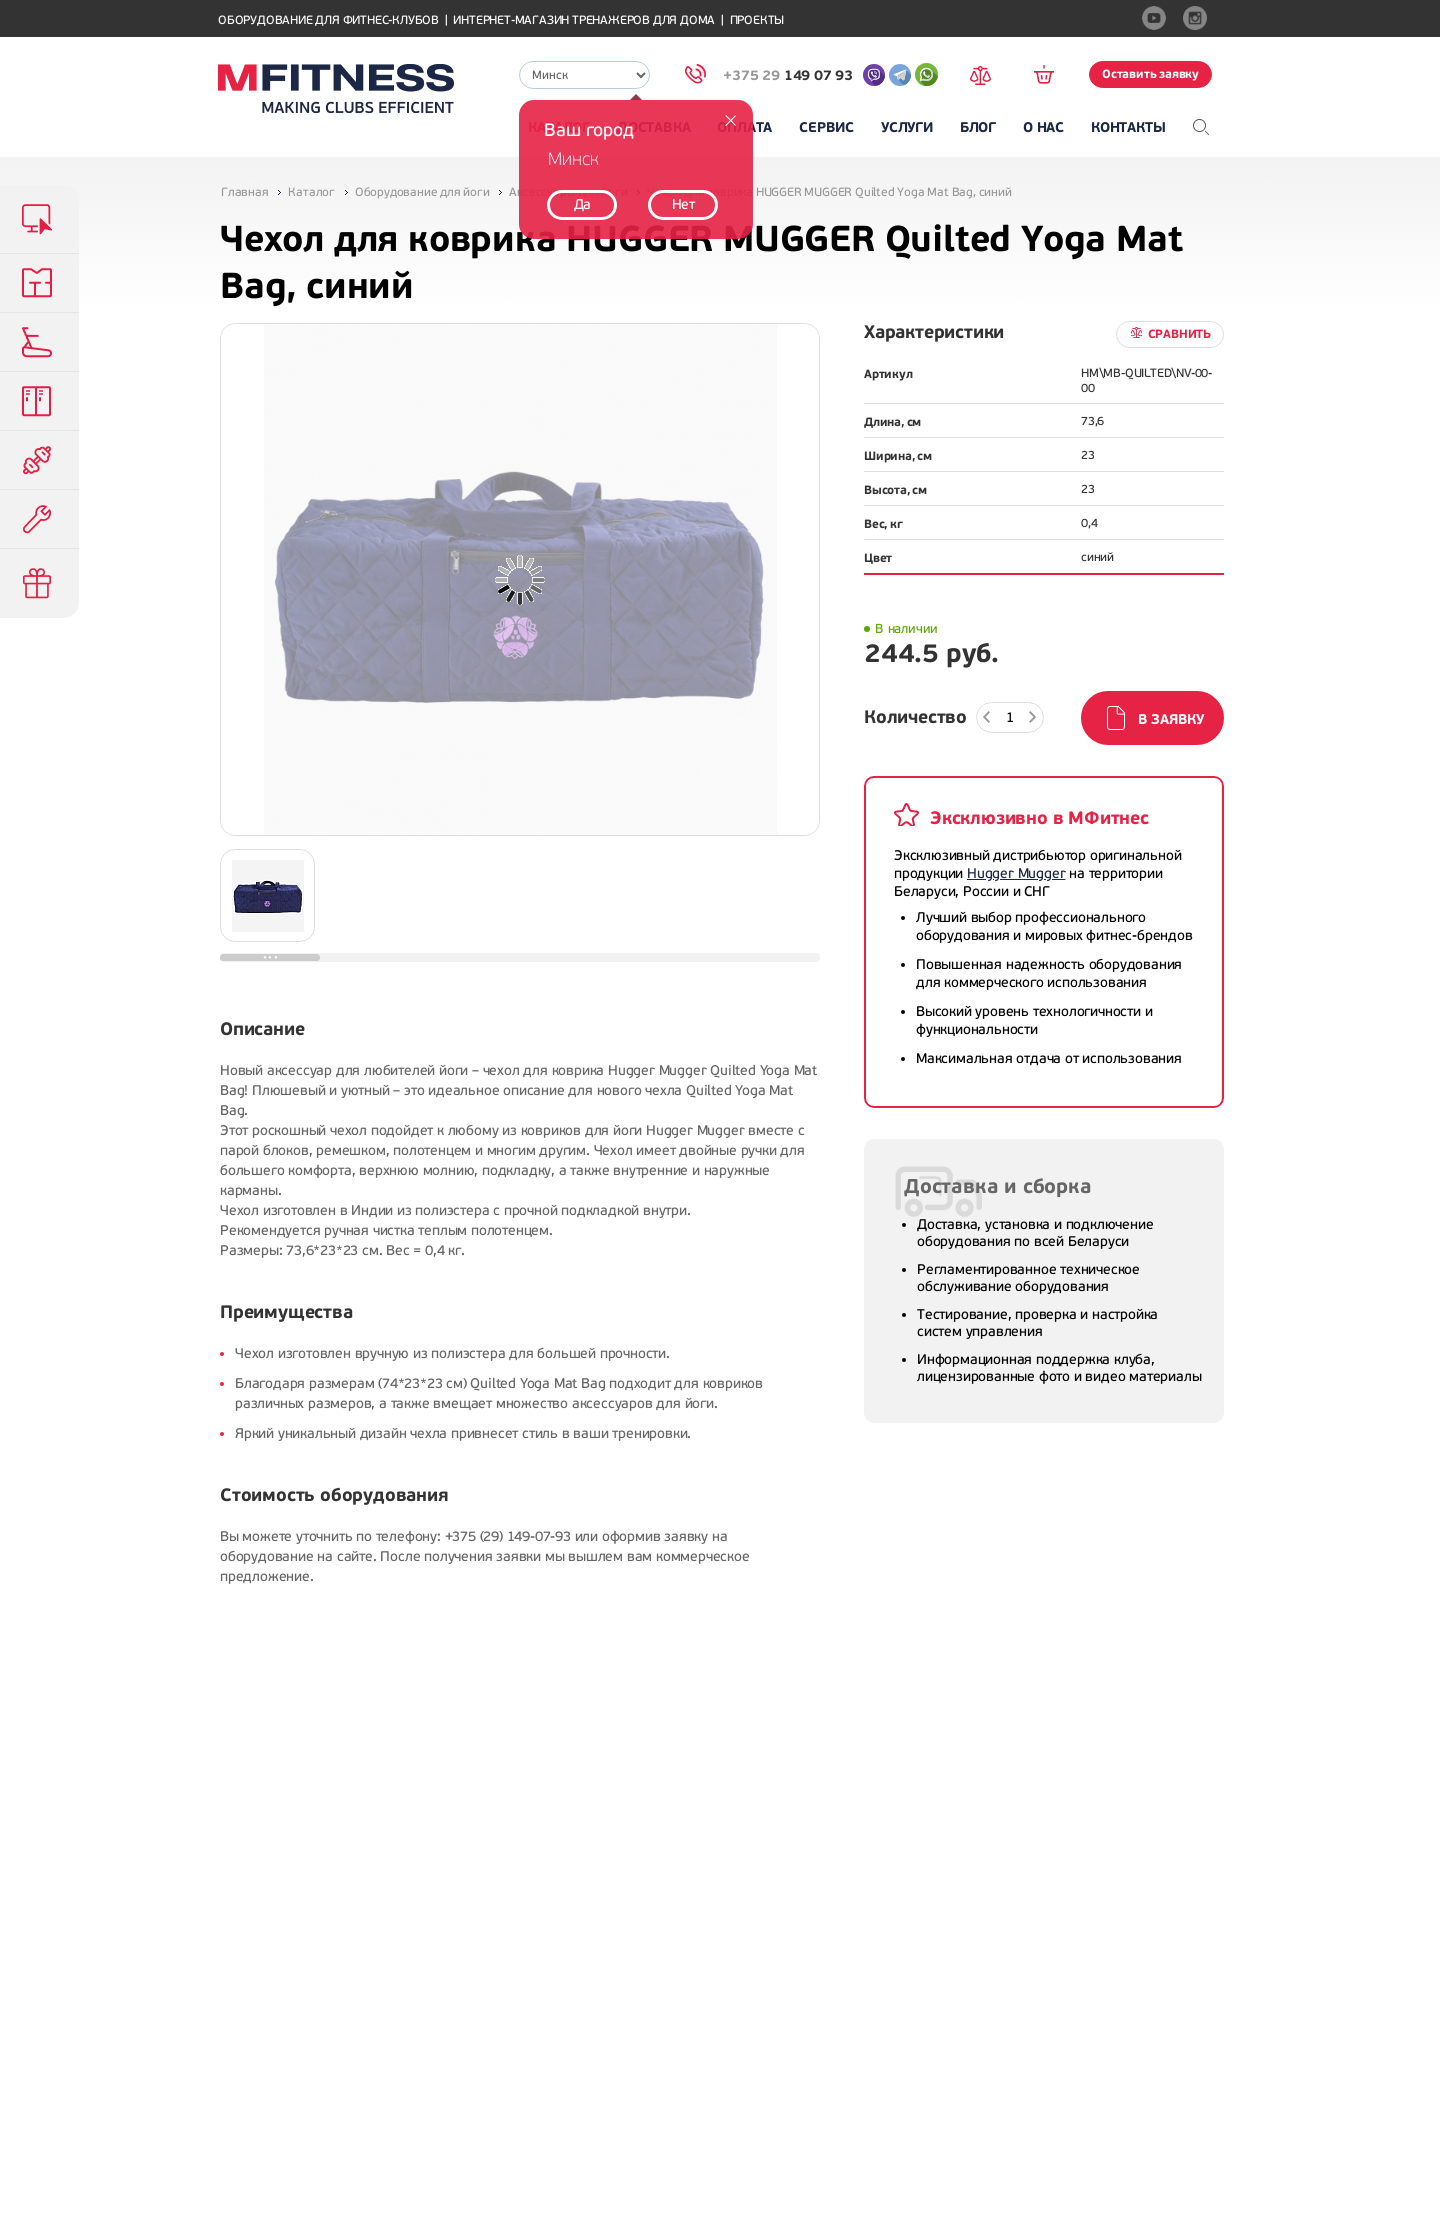 The image size is (1440, 2215). Describe the element at coordinates (978, 127) in the screenshot. I see `Блог` at that location.